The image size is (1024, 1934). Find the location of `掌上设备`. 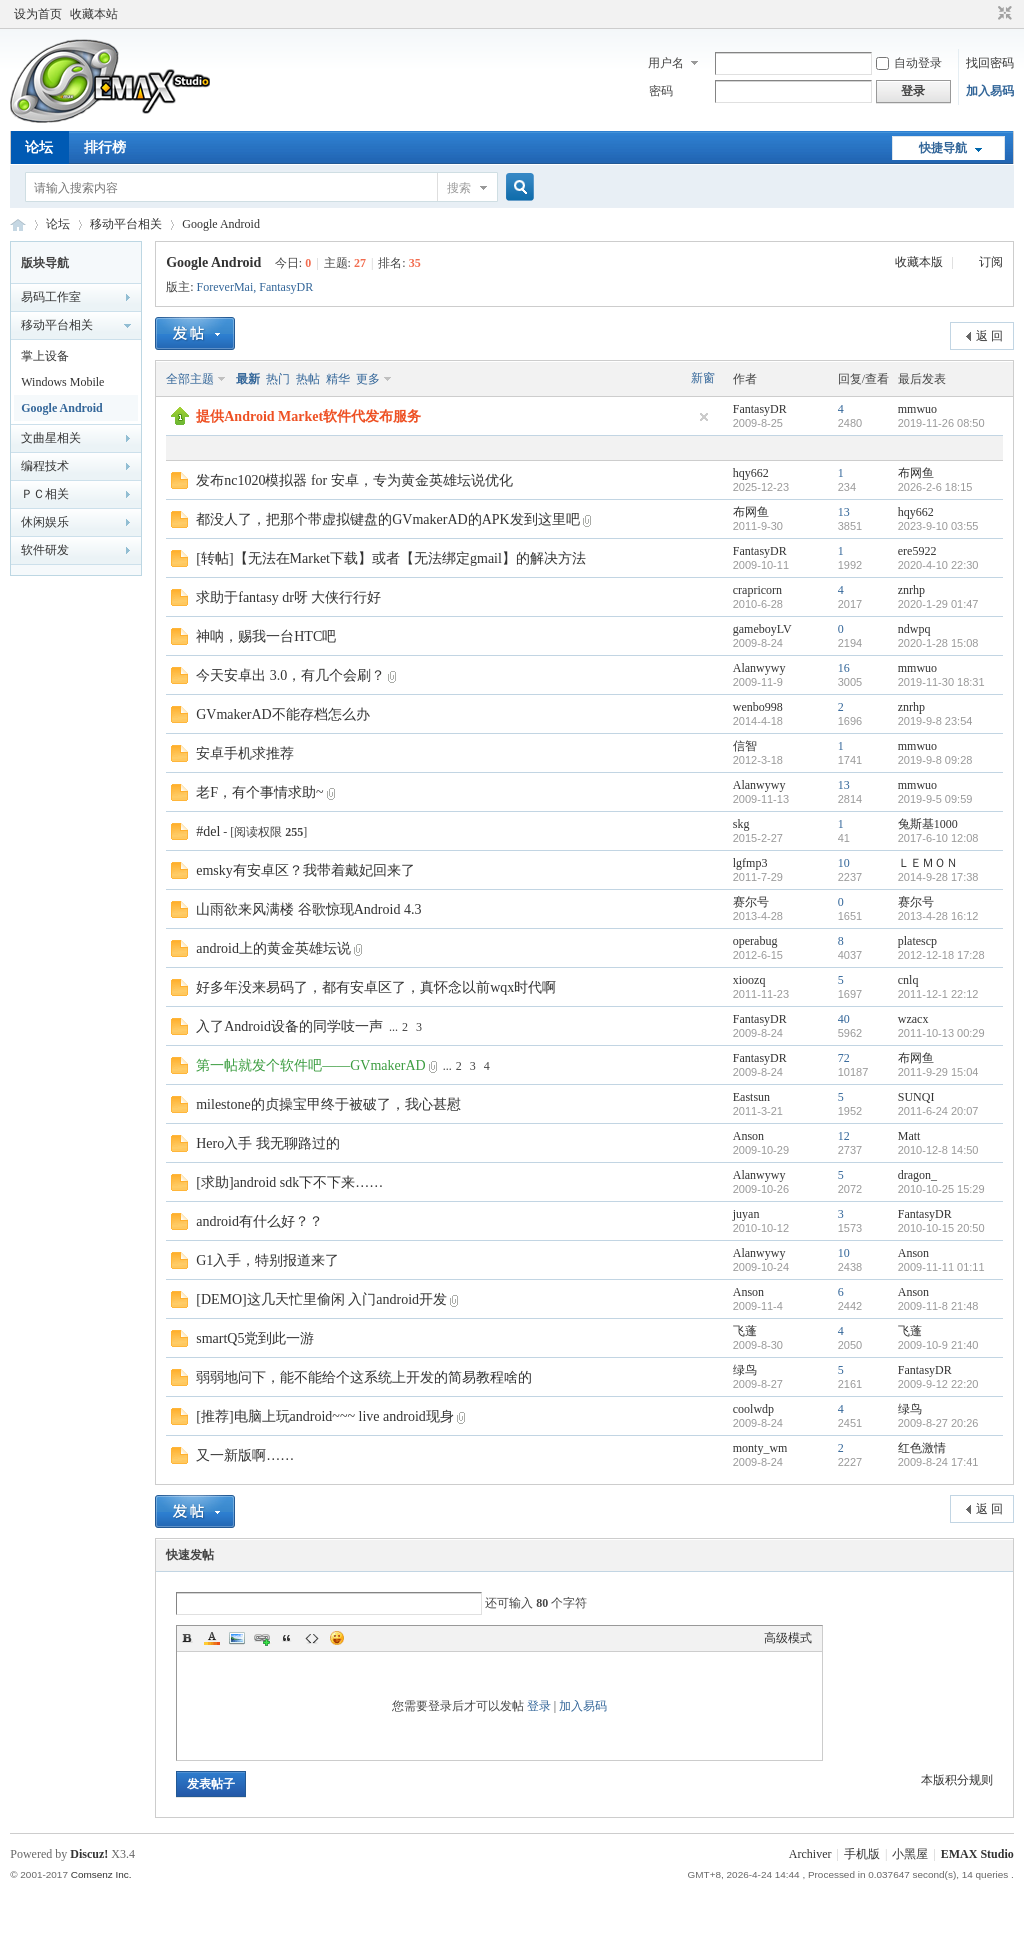

掌上设备 is located at coordinates (45, 356).